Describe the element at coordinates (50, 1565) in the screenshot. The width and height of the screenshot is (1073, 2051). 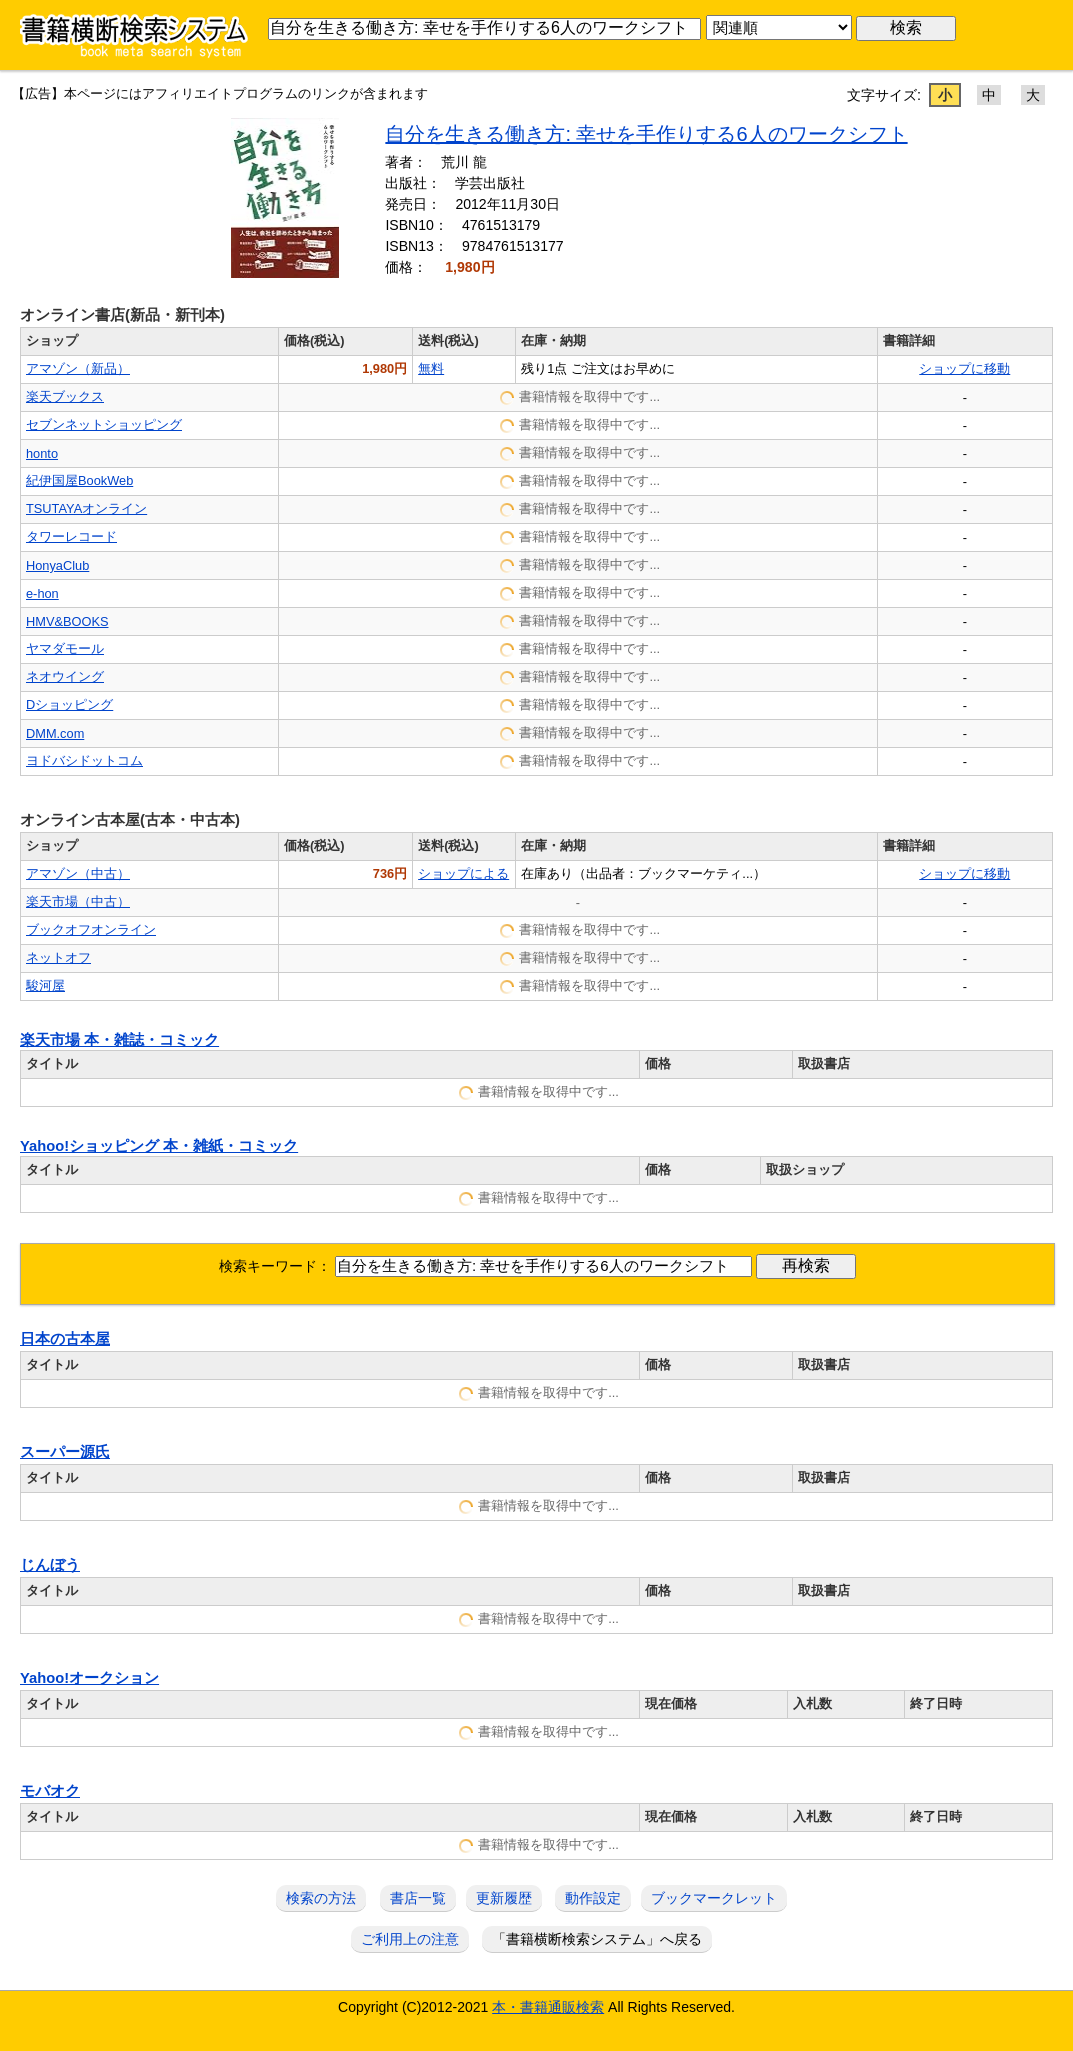
I see `じんぼう` at that location.